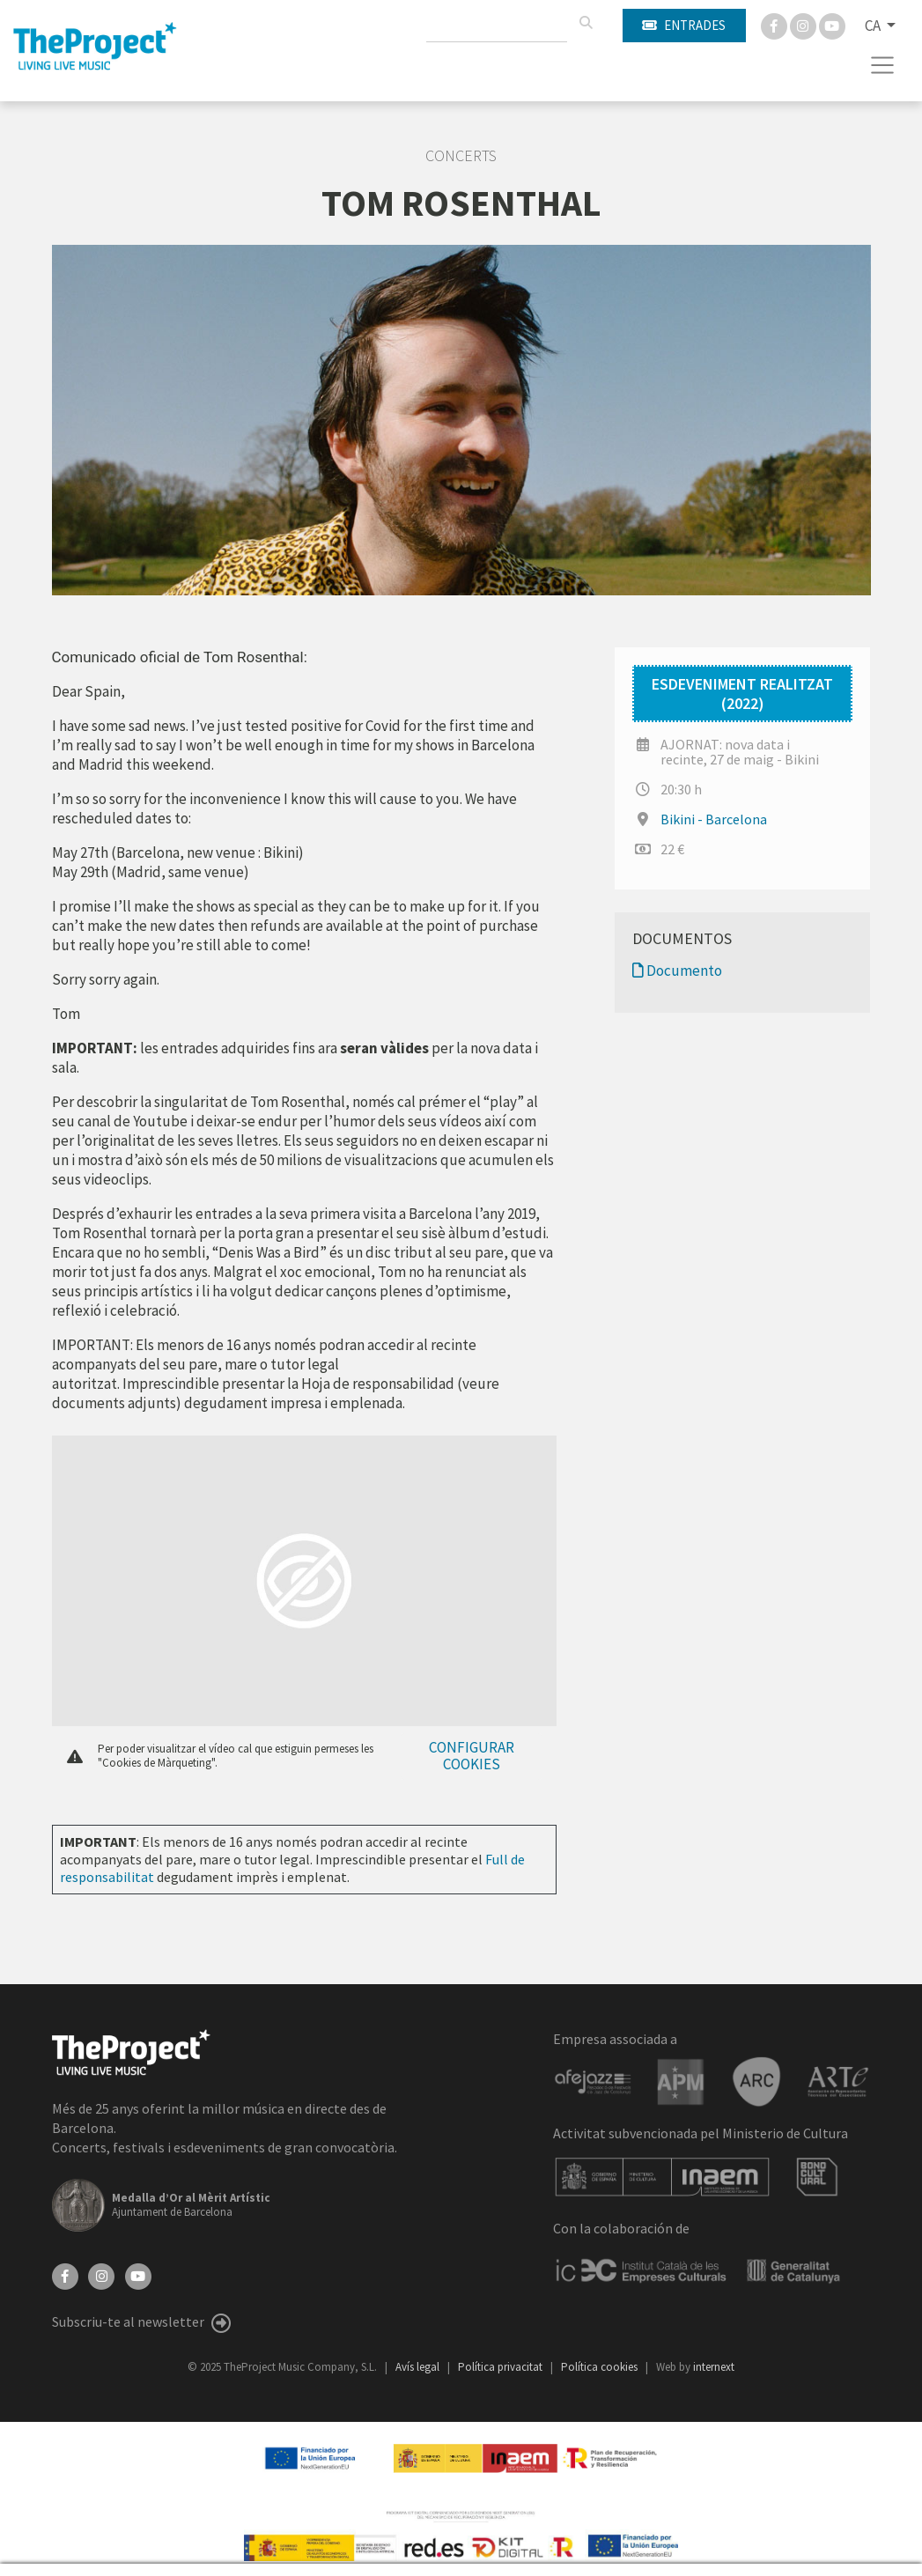  Describe the element at coordinates (418, 2366) in the screenshot. I see `Avís legal` at that location.